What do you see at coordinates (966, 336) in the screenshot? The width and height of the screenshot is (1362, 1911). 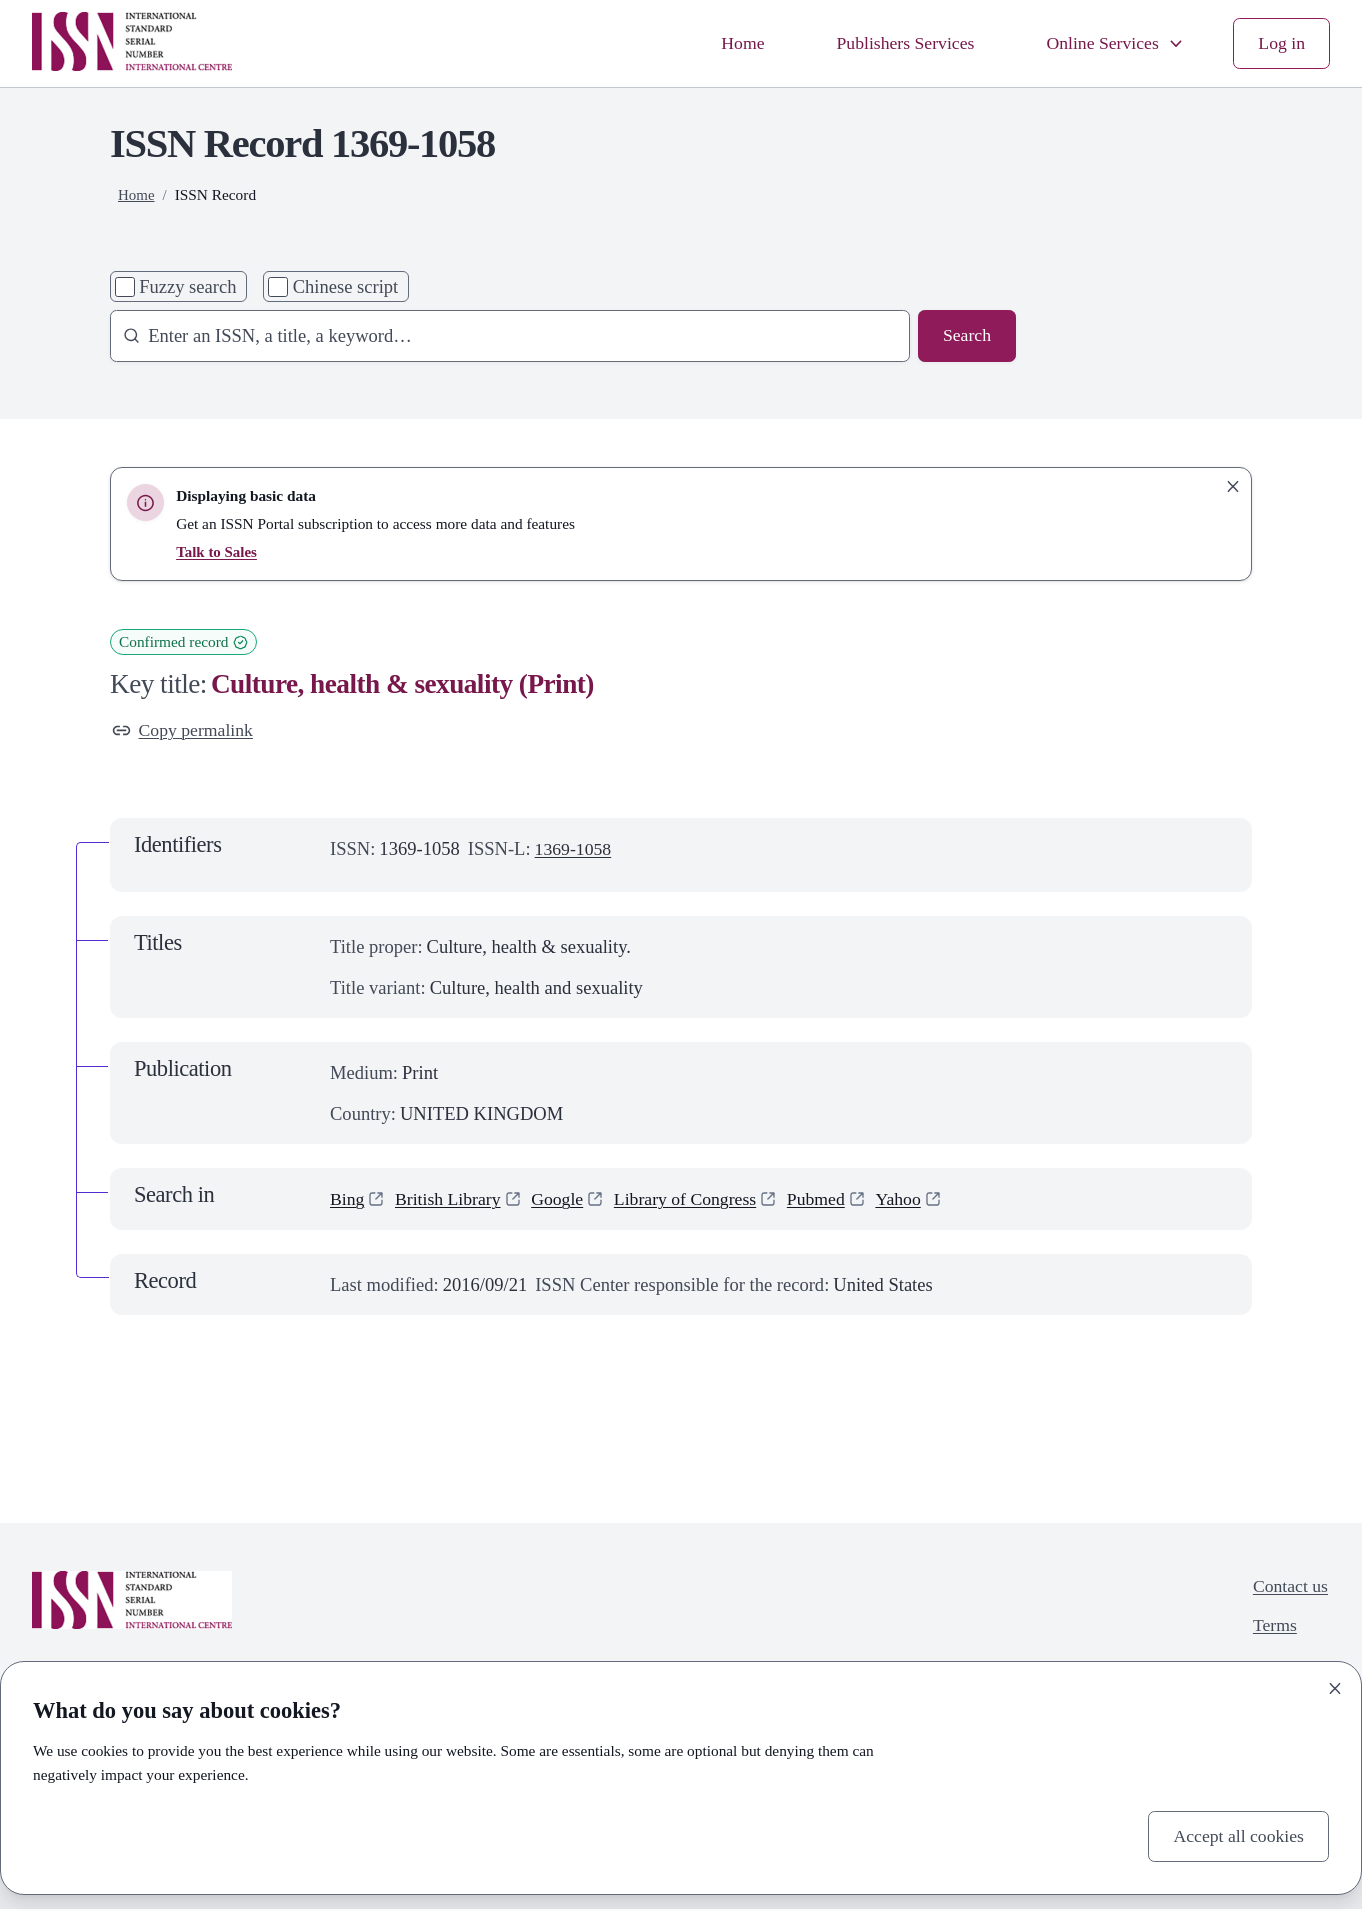 I see `Search [Search issn base]` at bounding box center [966, 336].